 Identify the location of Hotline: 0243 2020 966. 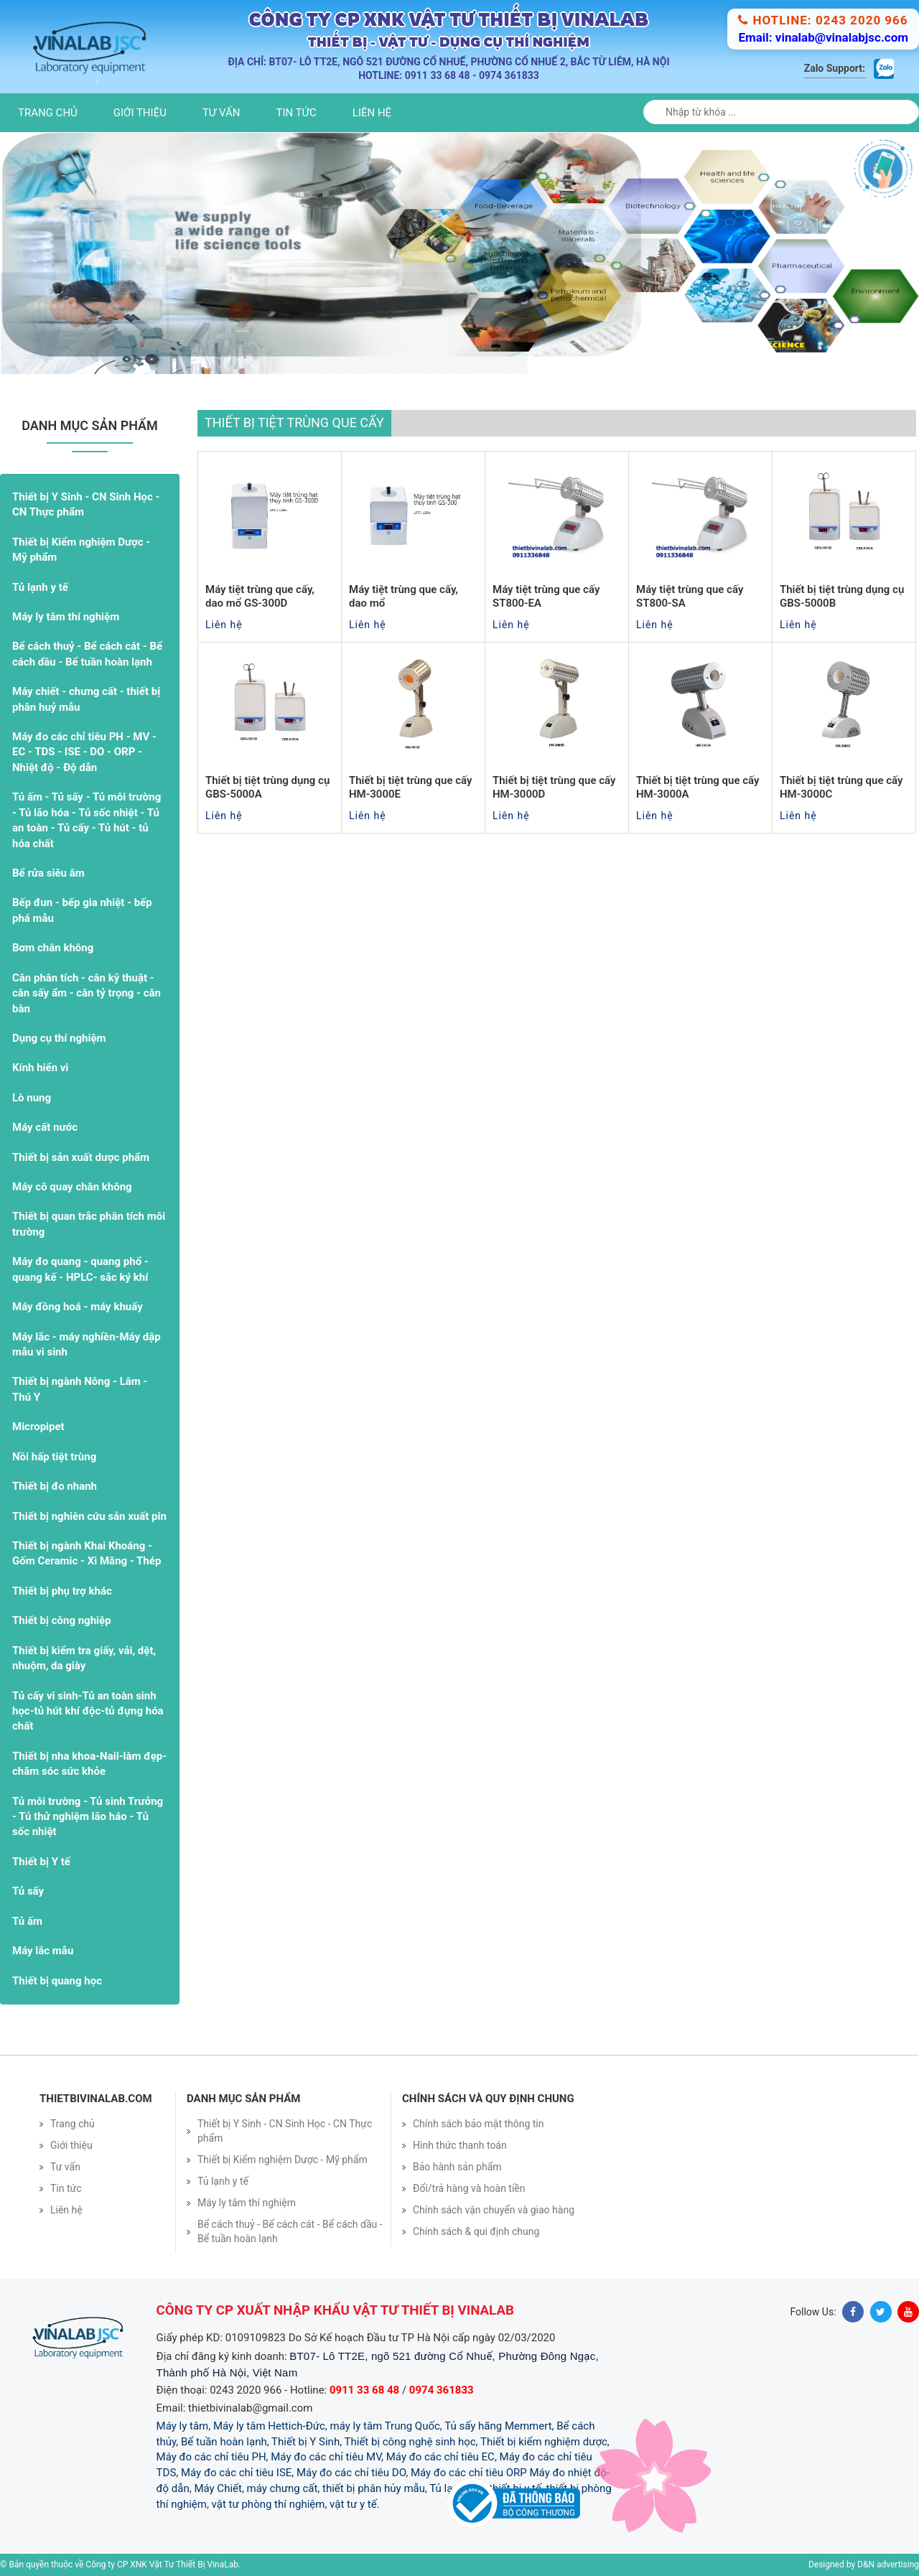
(823, 20).